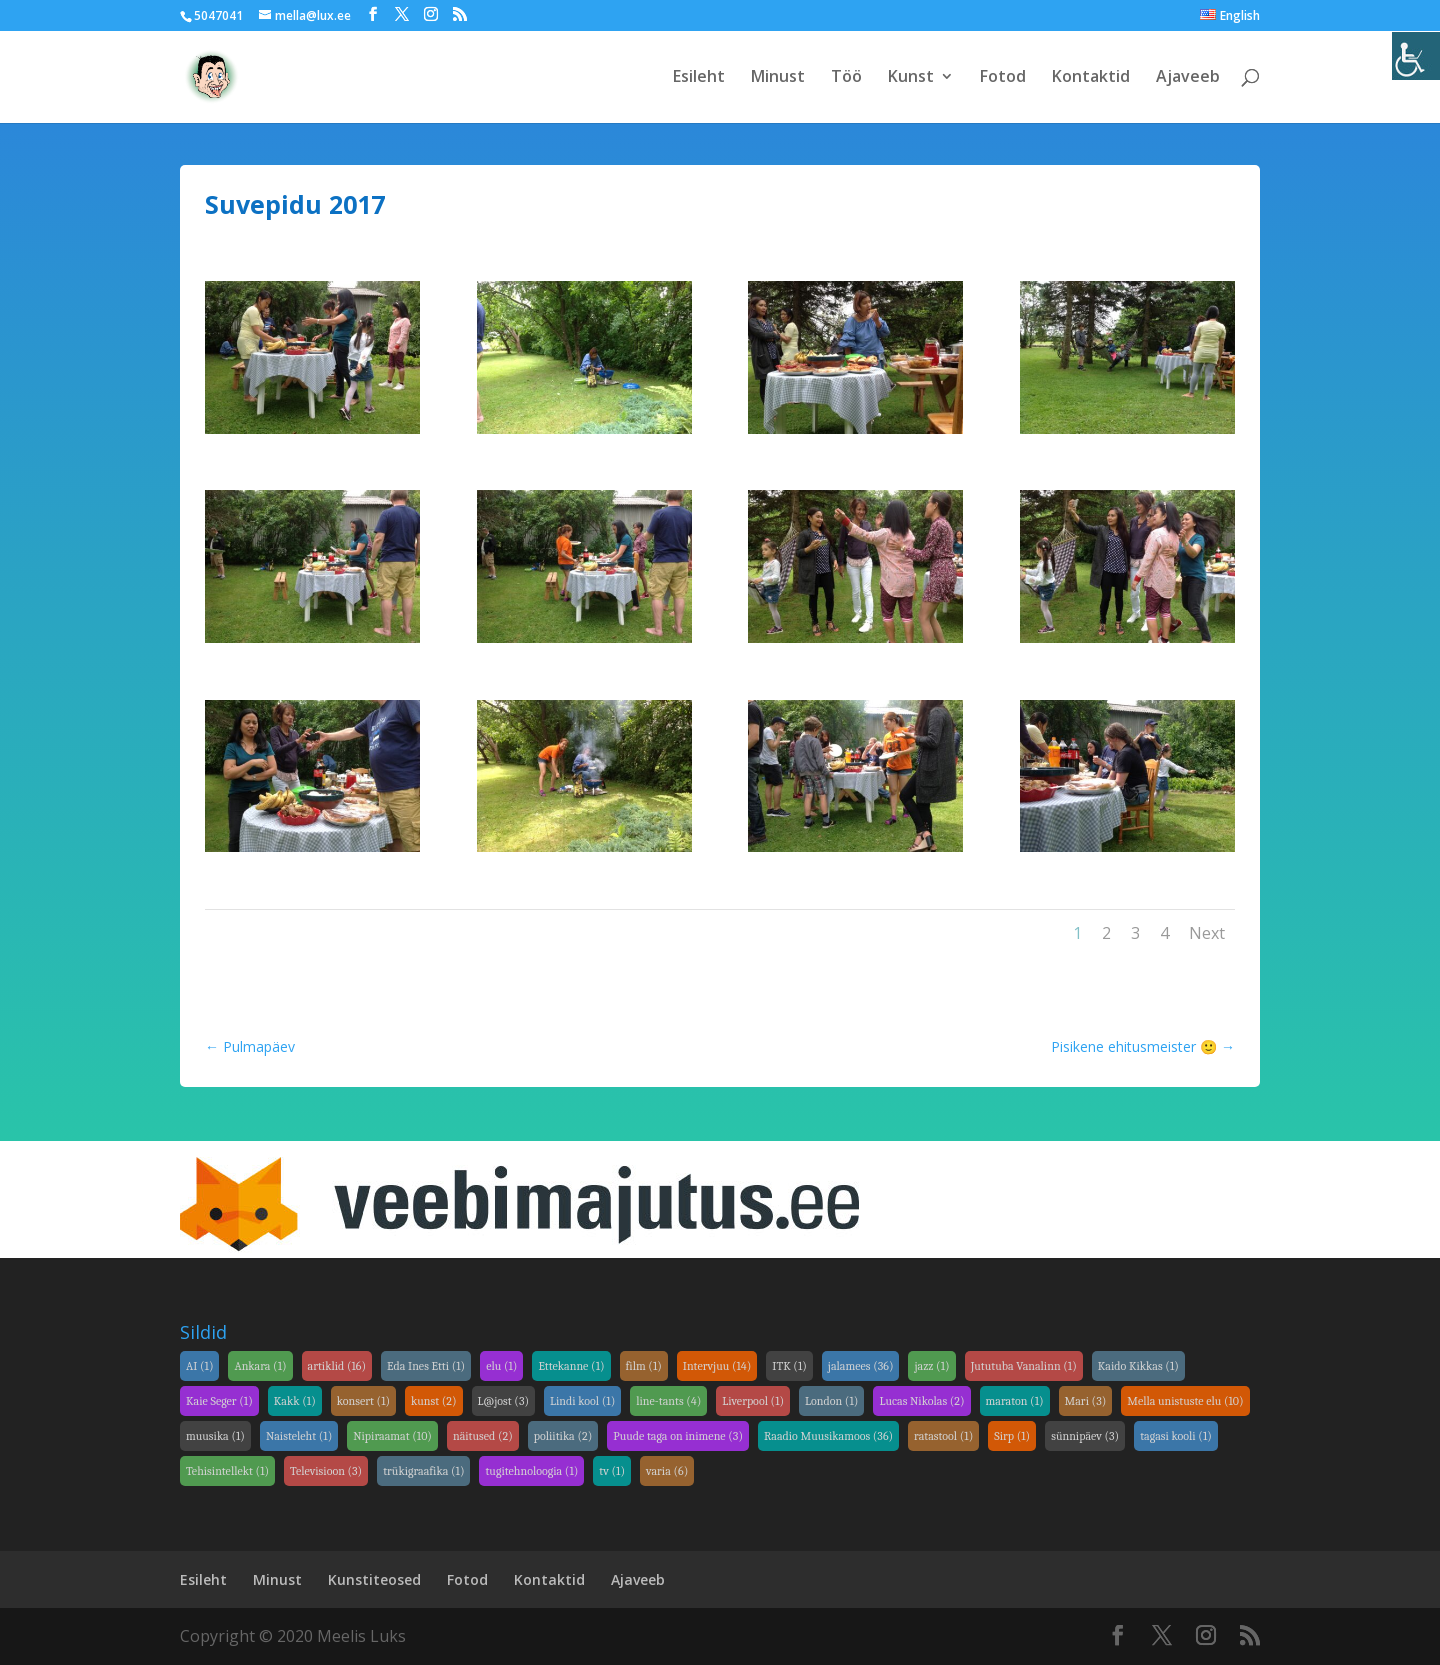  Describe the element at coordinates (571, 1366) in the screenshot. I see `Ettekanne [Ettekanne (1 element)]` at that location.